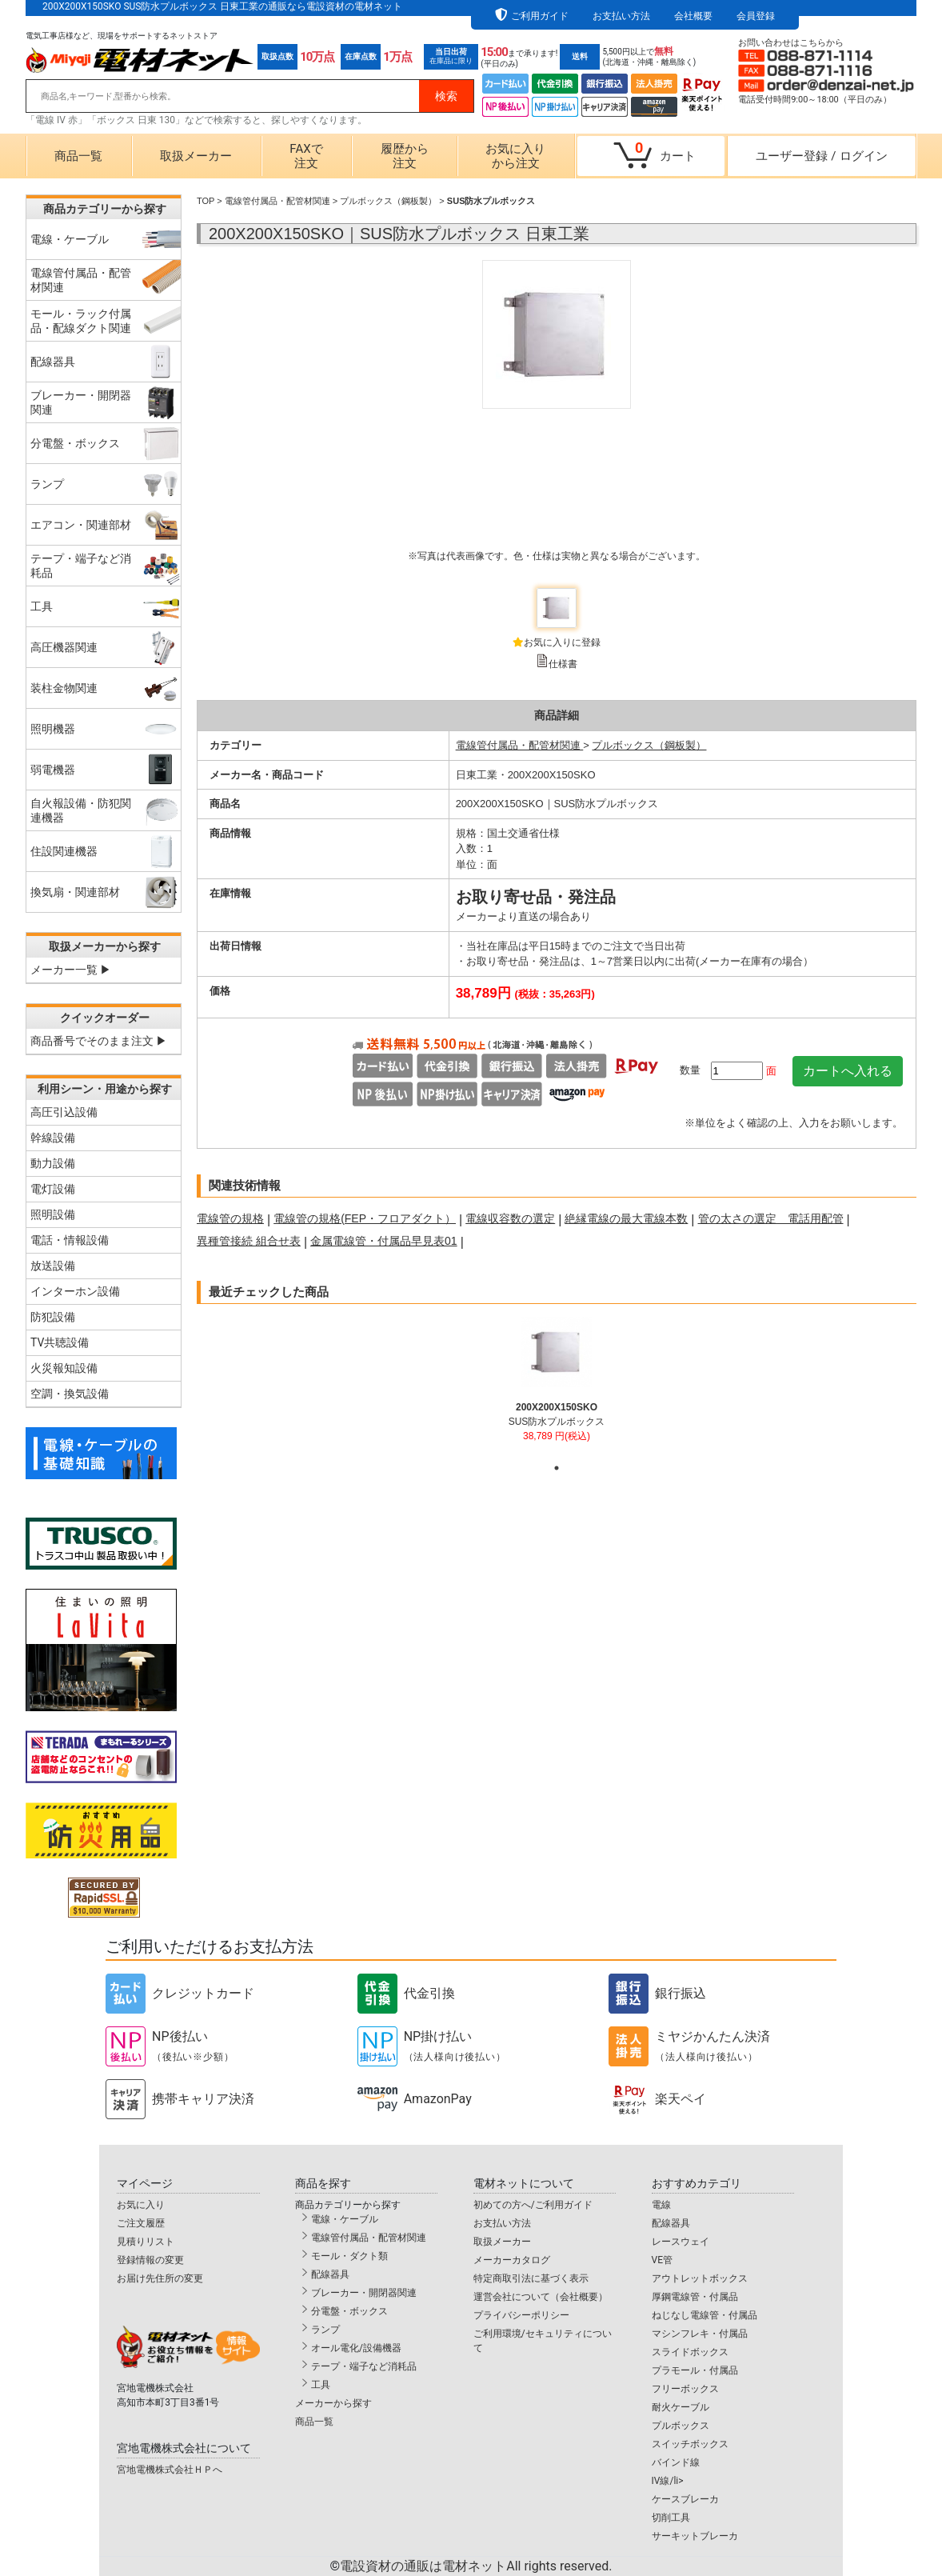  I want to click on 空調・換気設備, so click(69, 1393).